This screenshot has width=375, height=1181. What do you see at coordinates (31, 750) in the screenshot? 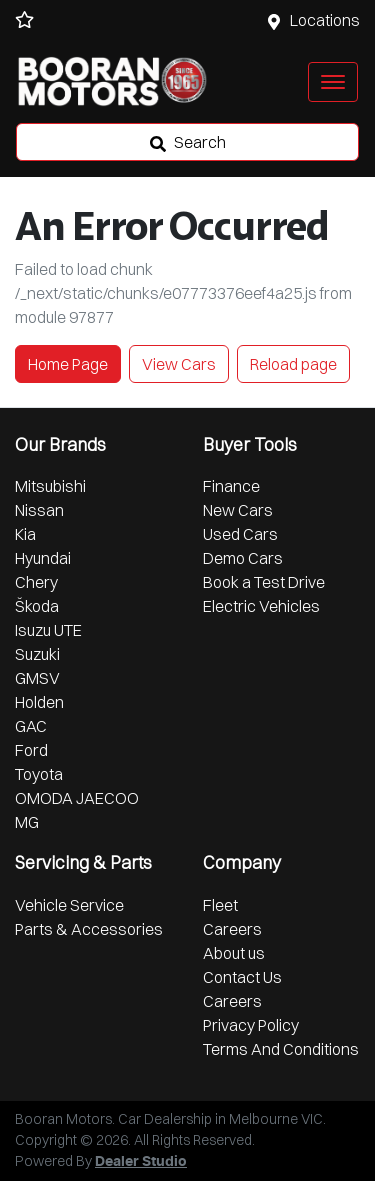
I see `Ford` at bounding box center [31, 750].